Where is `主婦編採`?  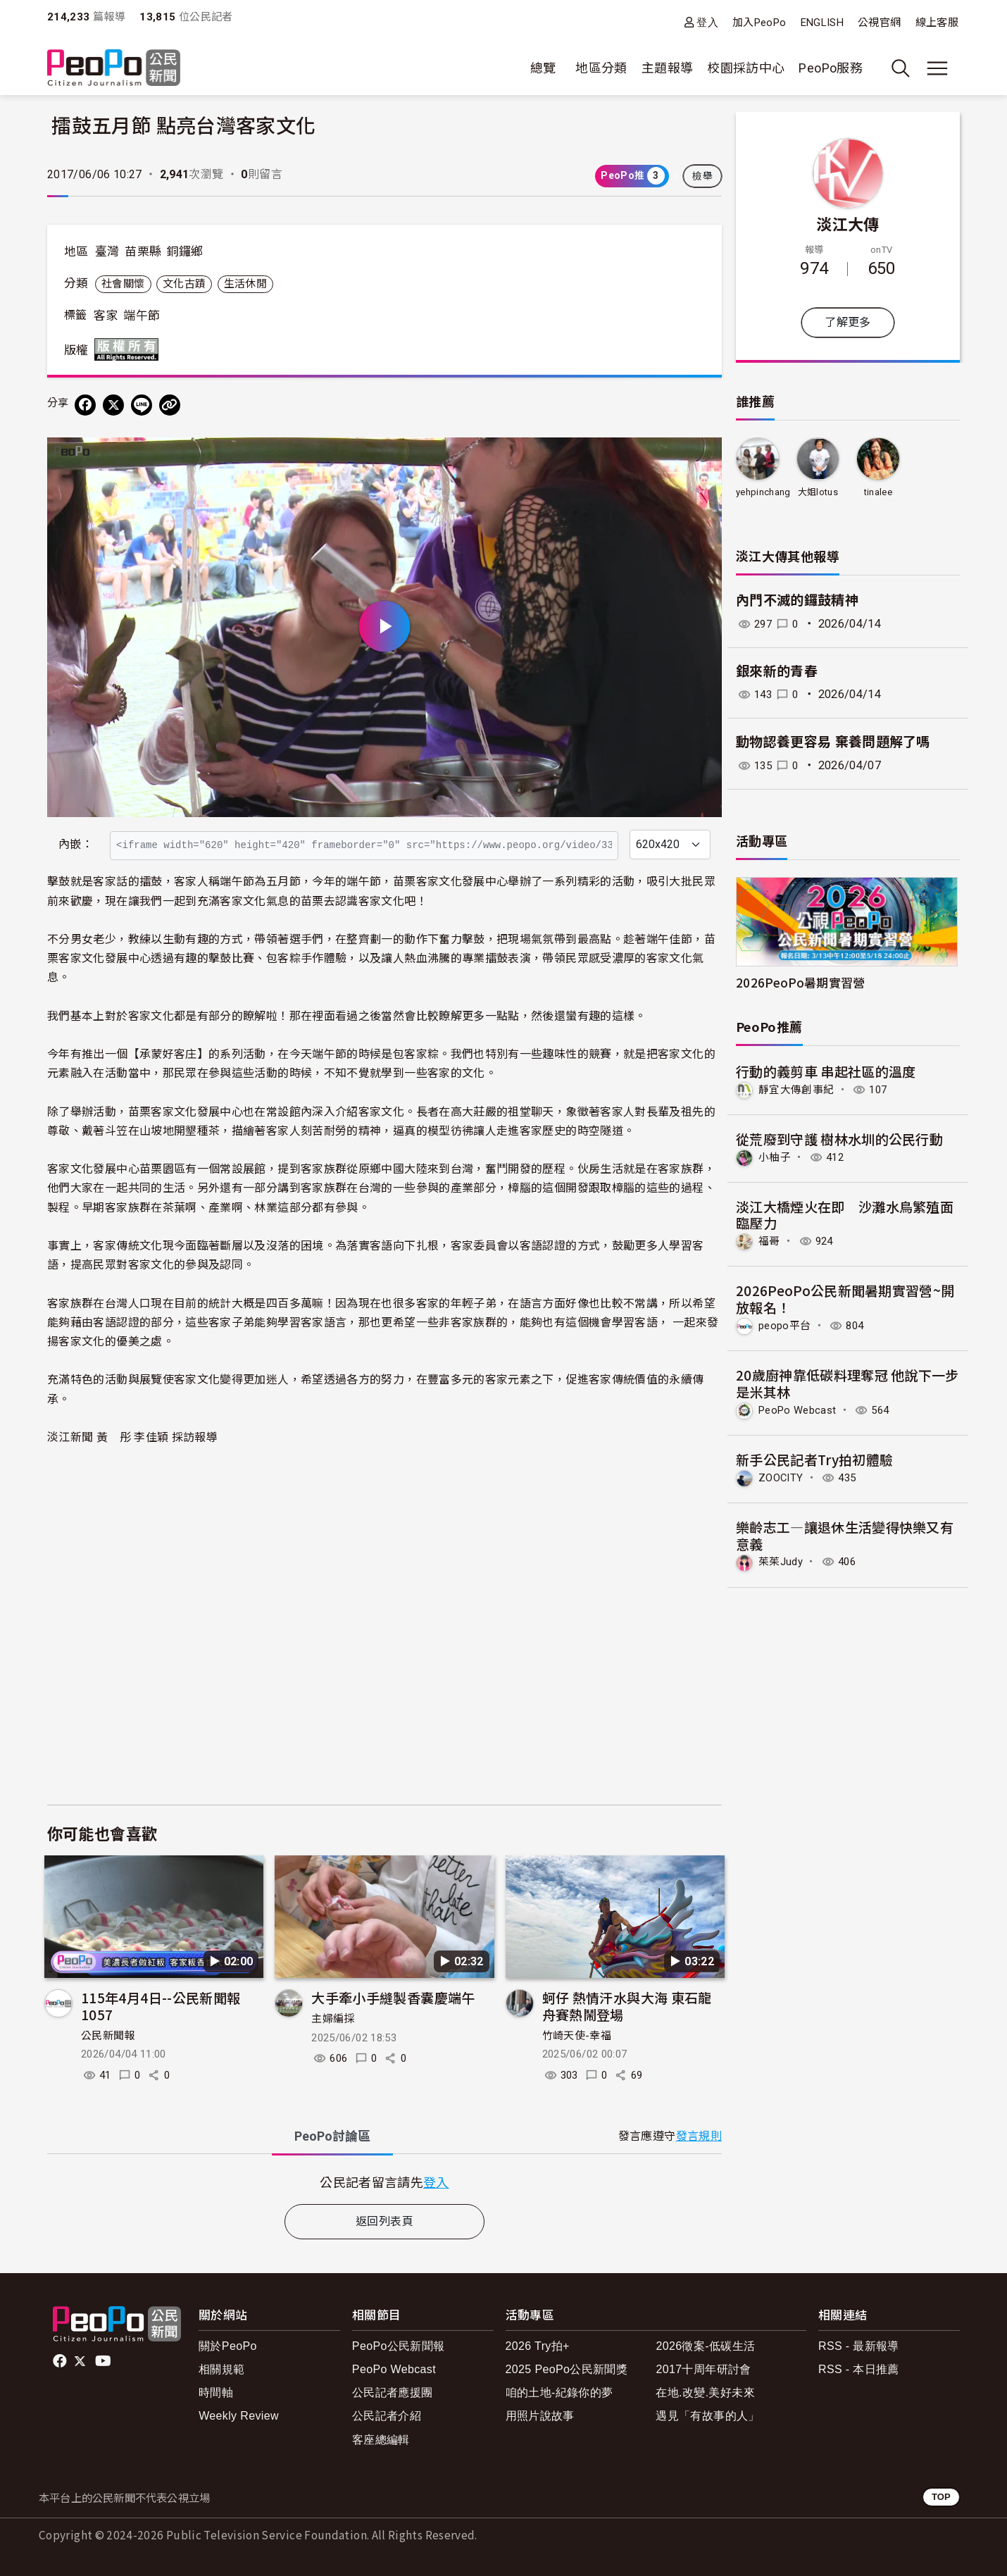
主婦編採 is located at coordinates (332, 2018).